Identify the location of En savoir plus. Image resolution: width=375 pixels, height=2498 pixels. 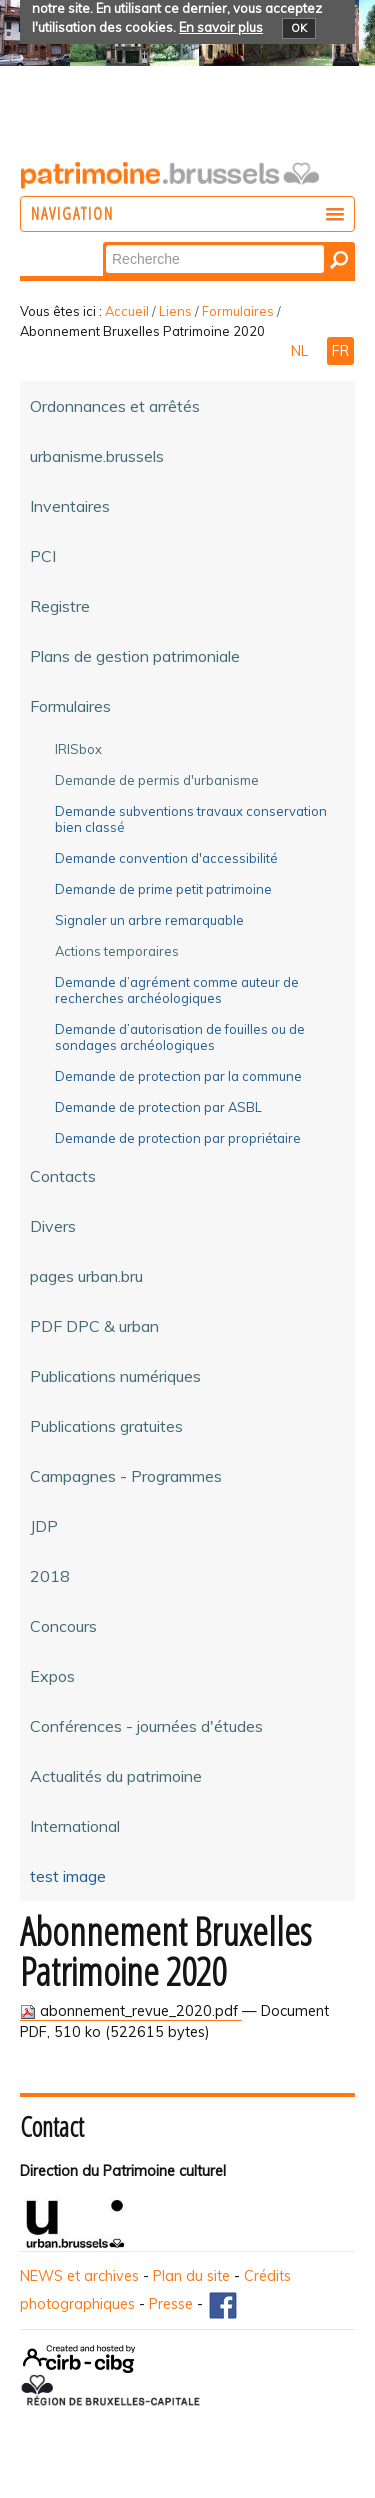
(221, 27).